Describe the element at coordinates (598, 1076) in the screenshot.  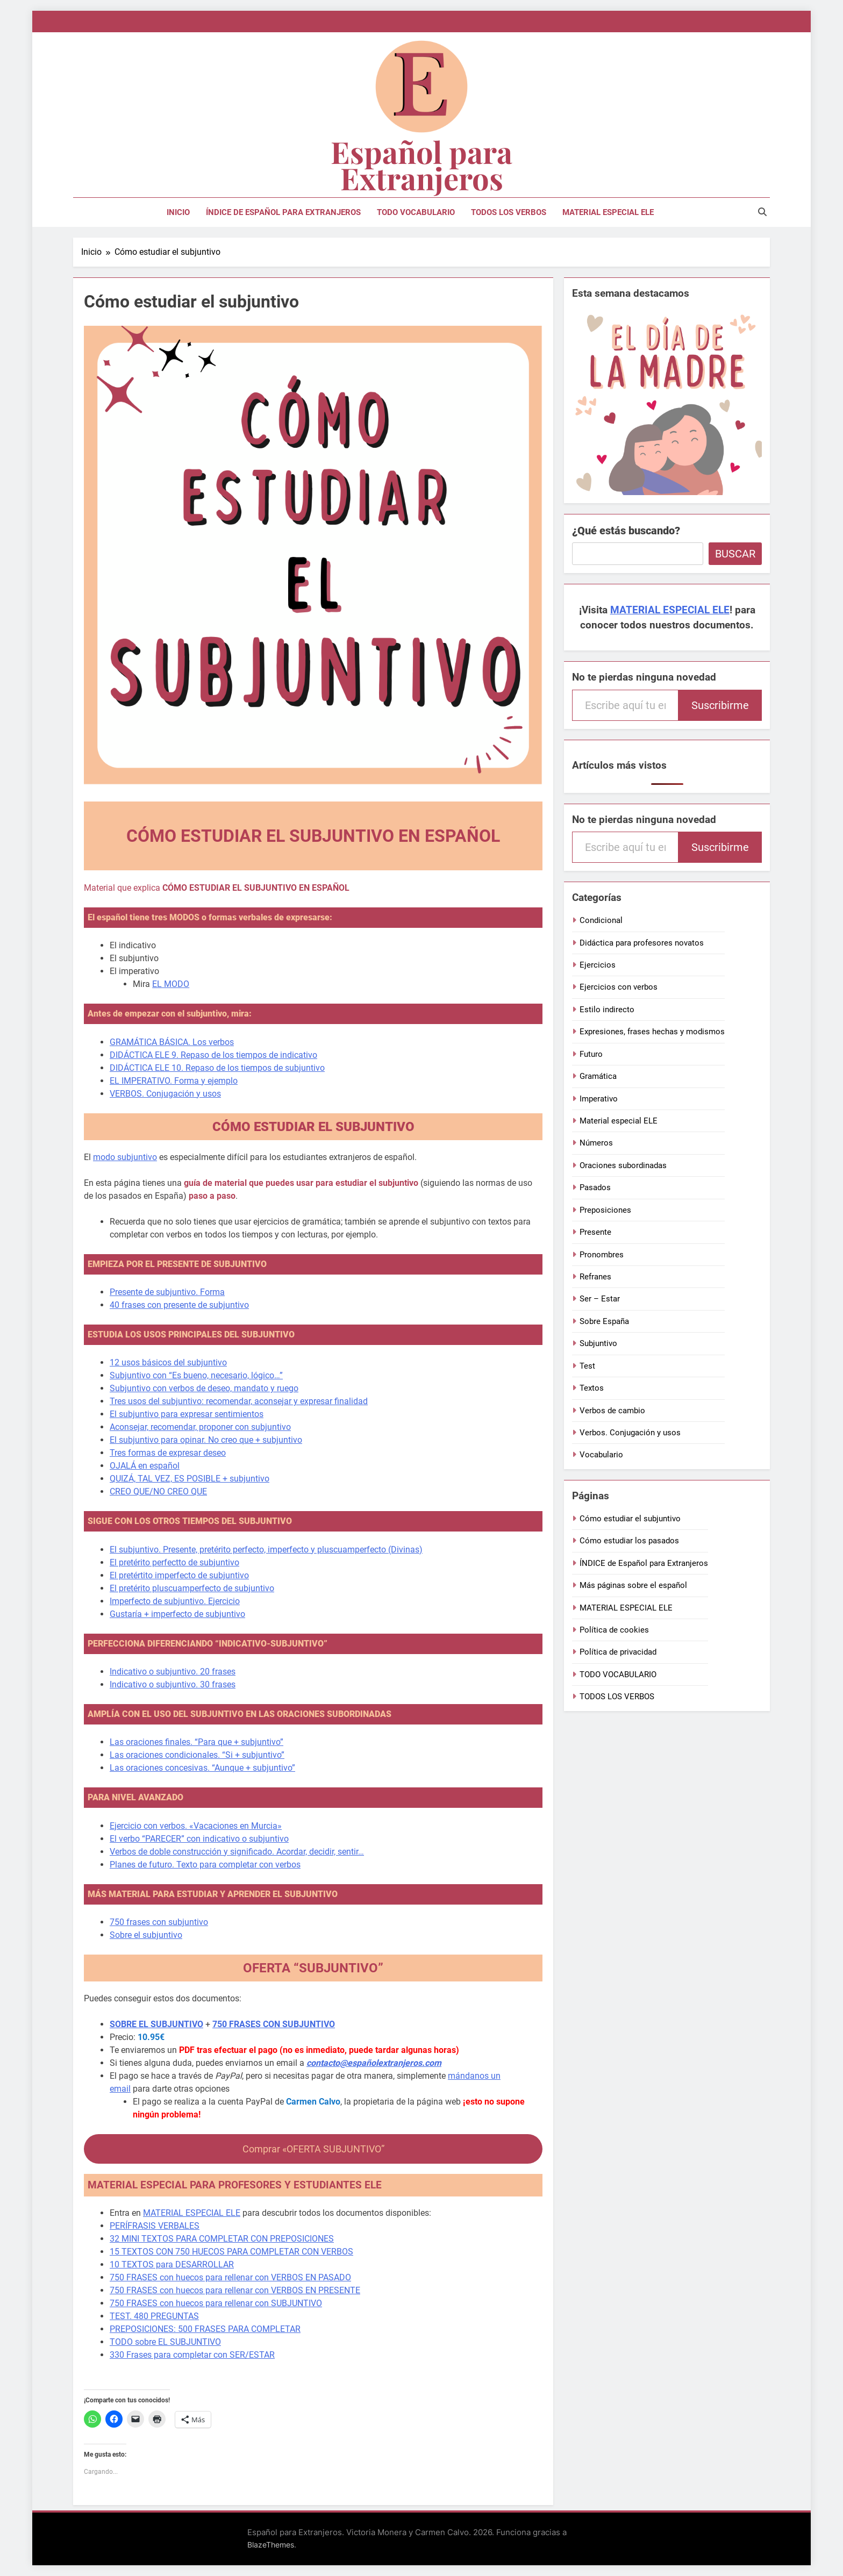
I see `Gramática` at that location.